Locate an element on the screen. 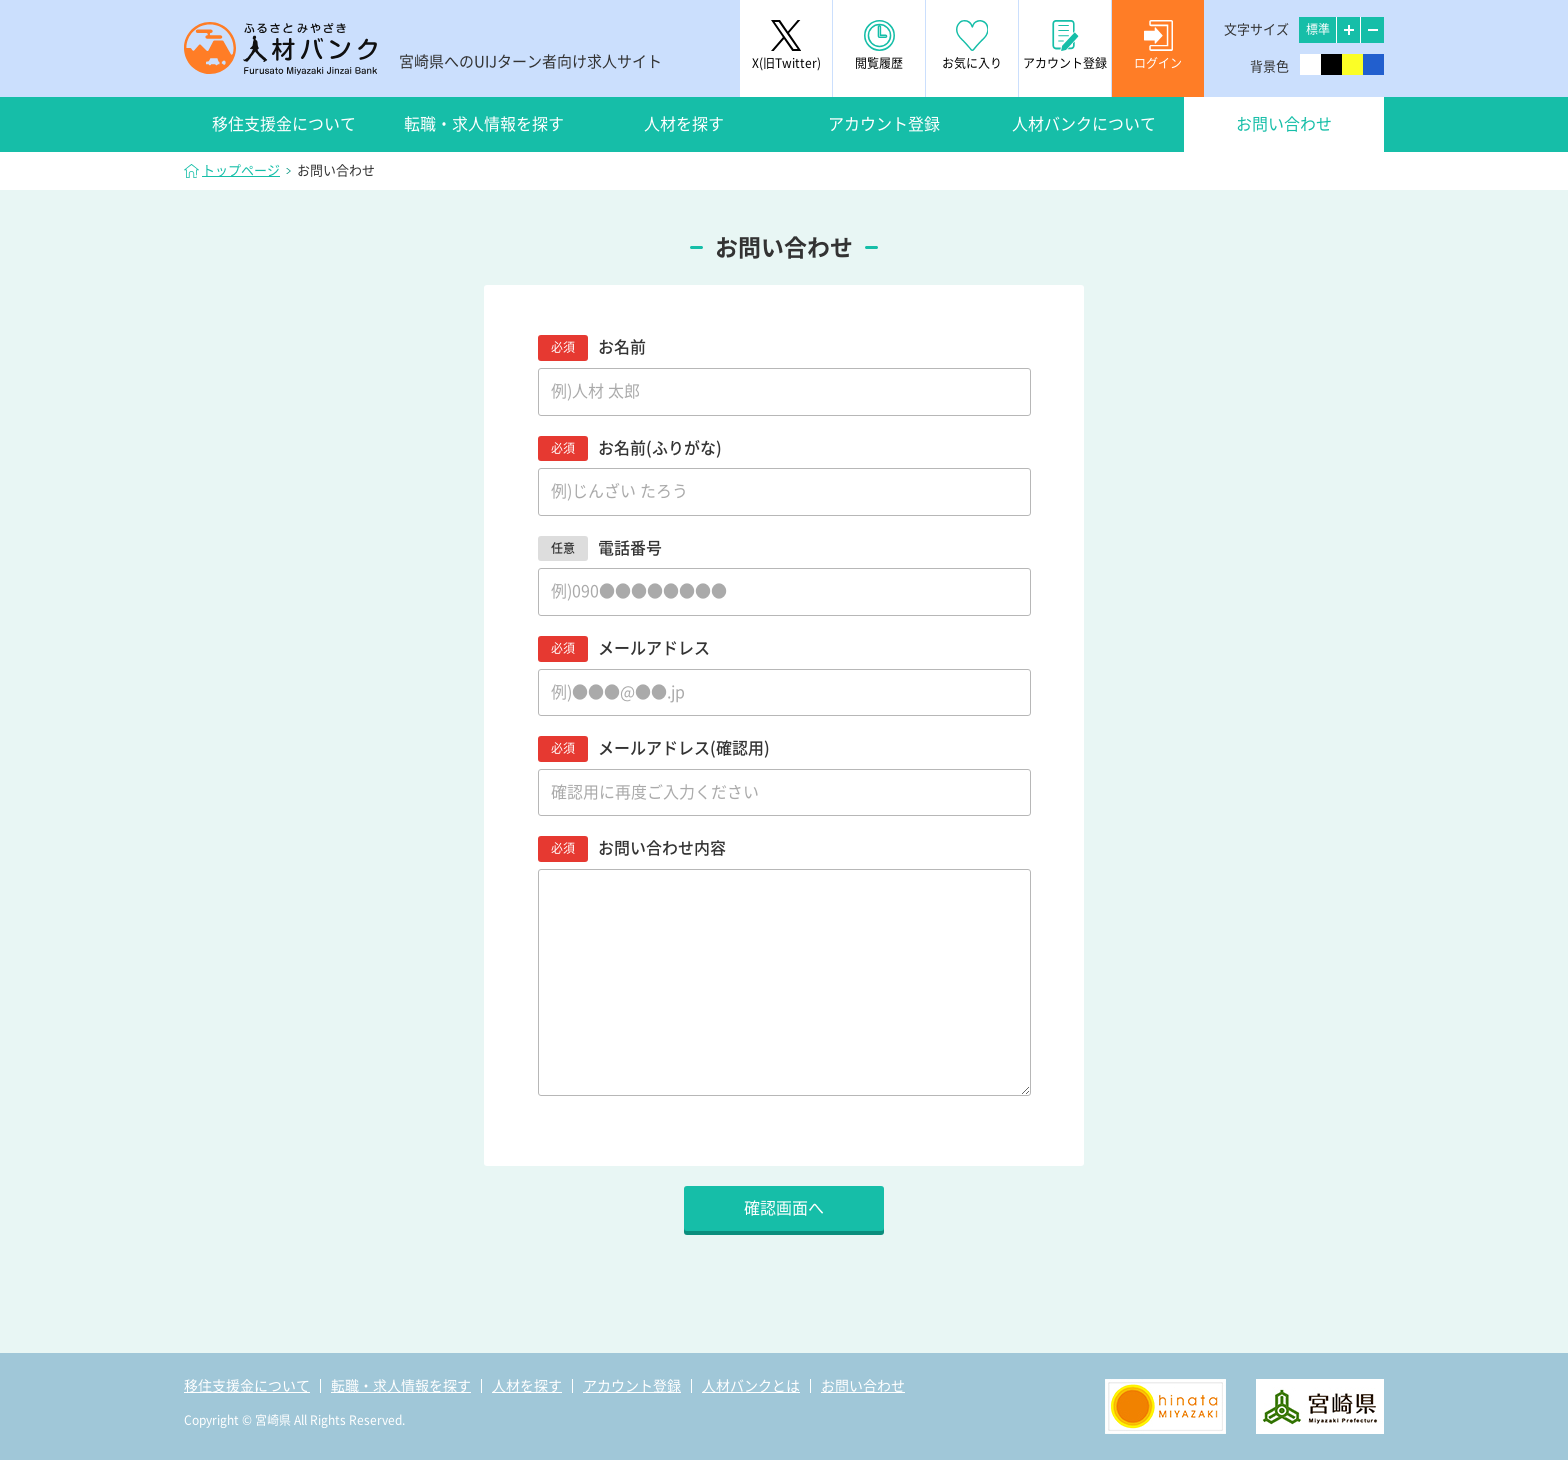 This screenshot has width=1568, height=1460. お問い合わせ is located at coordinates (1284, 124).